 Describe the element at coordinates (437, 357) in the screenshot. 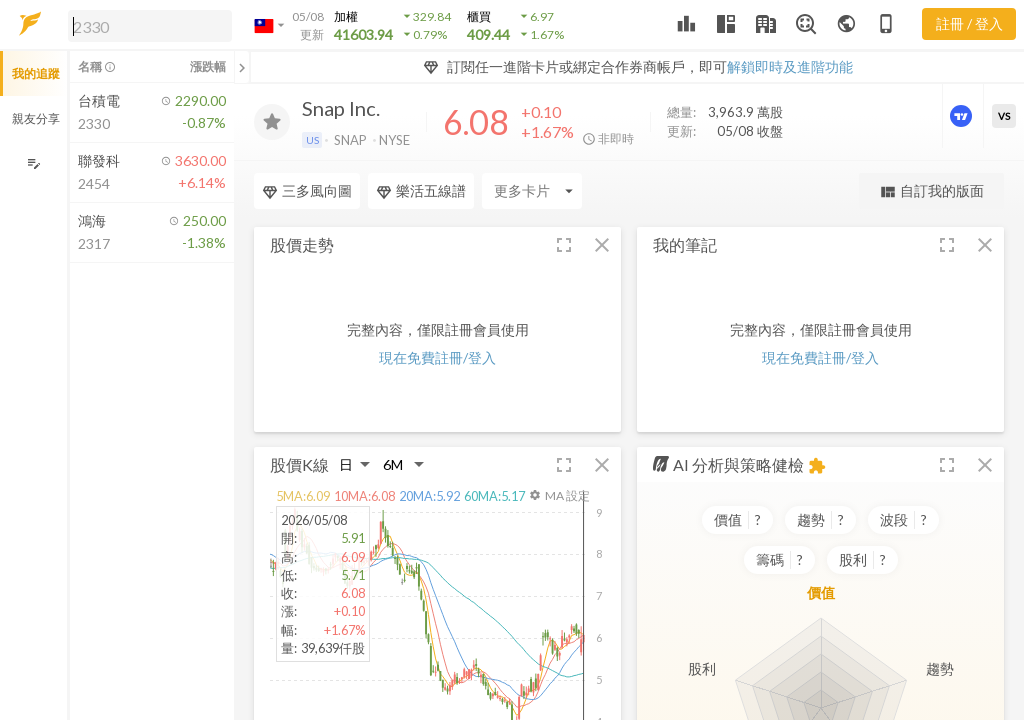

I see `現在免費註冊/登入` at that location.